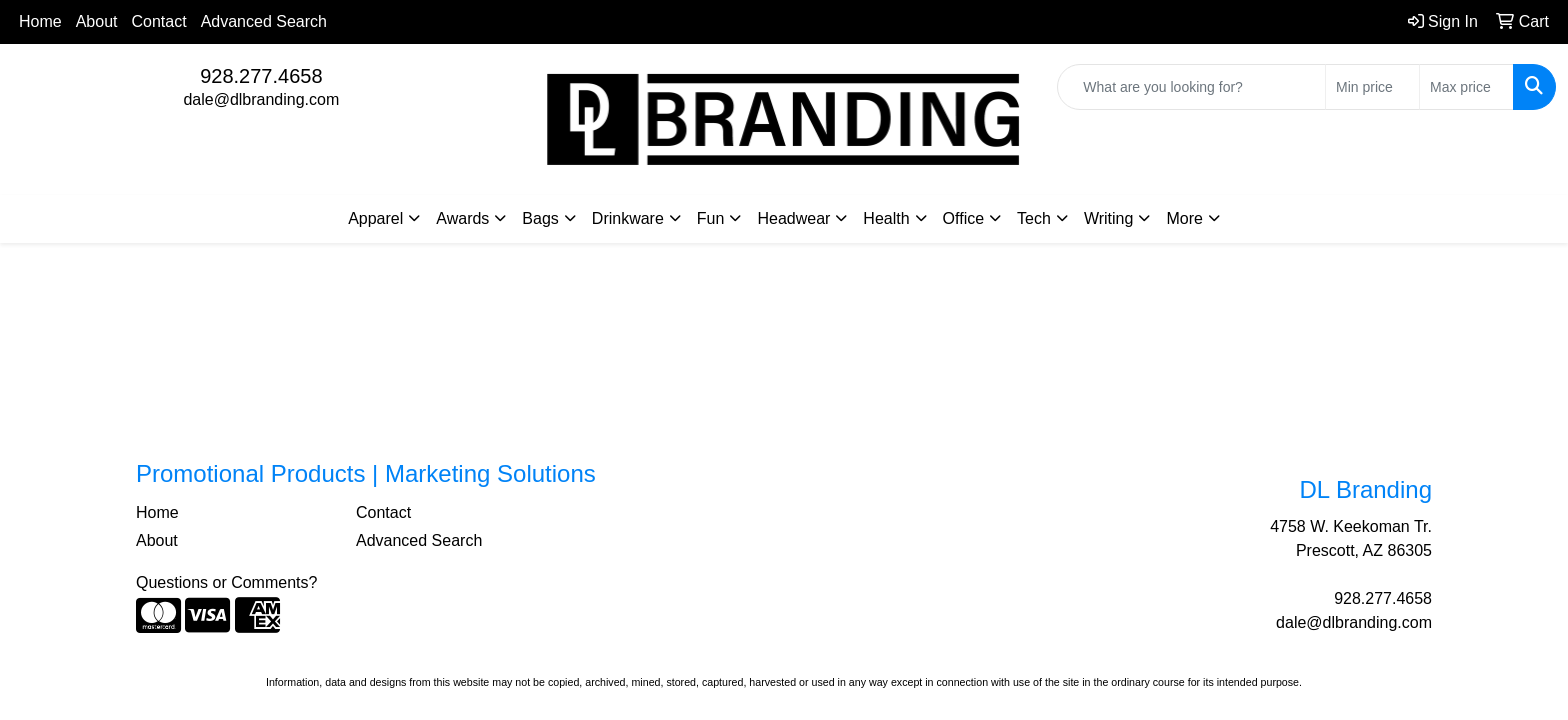 The image size is (1568, 720). What do you see at coordinates (628, 218) in the screenshot?
I see `Drinkware [button]` at bounding box center [628, 218].